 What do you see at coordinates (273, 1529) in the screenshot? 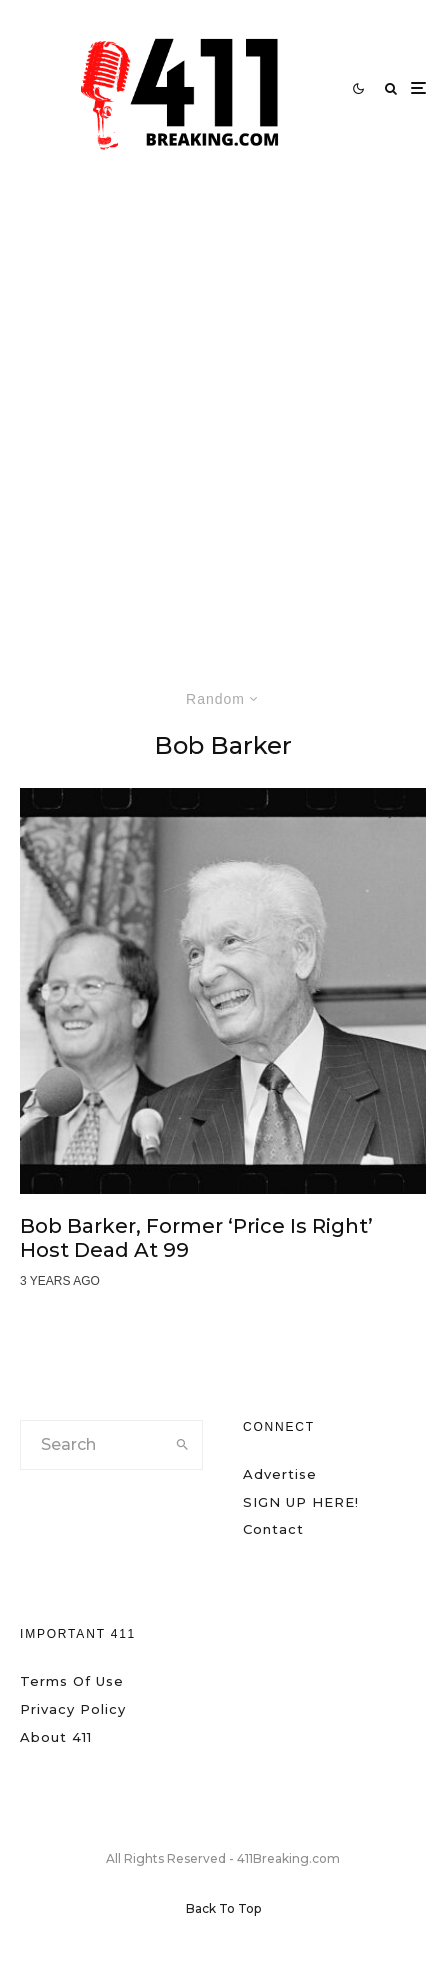
I see `Contact` at bounding box center [273, 1529].